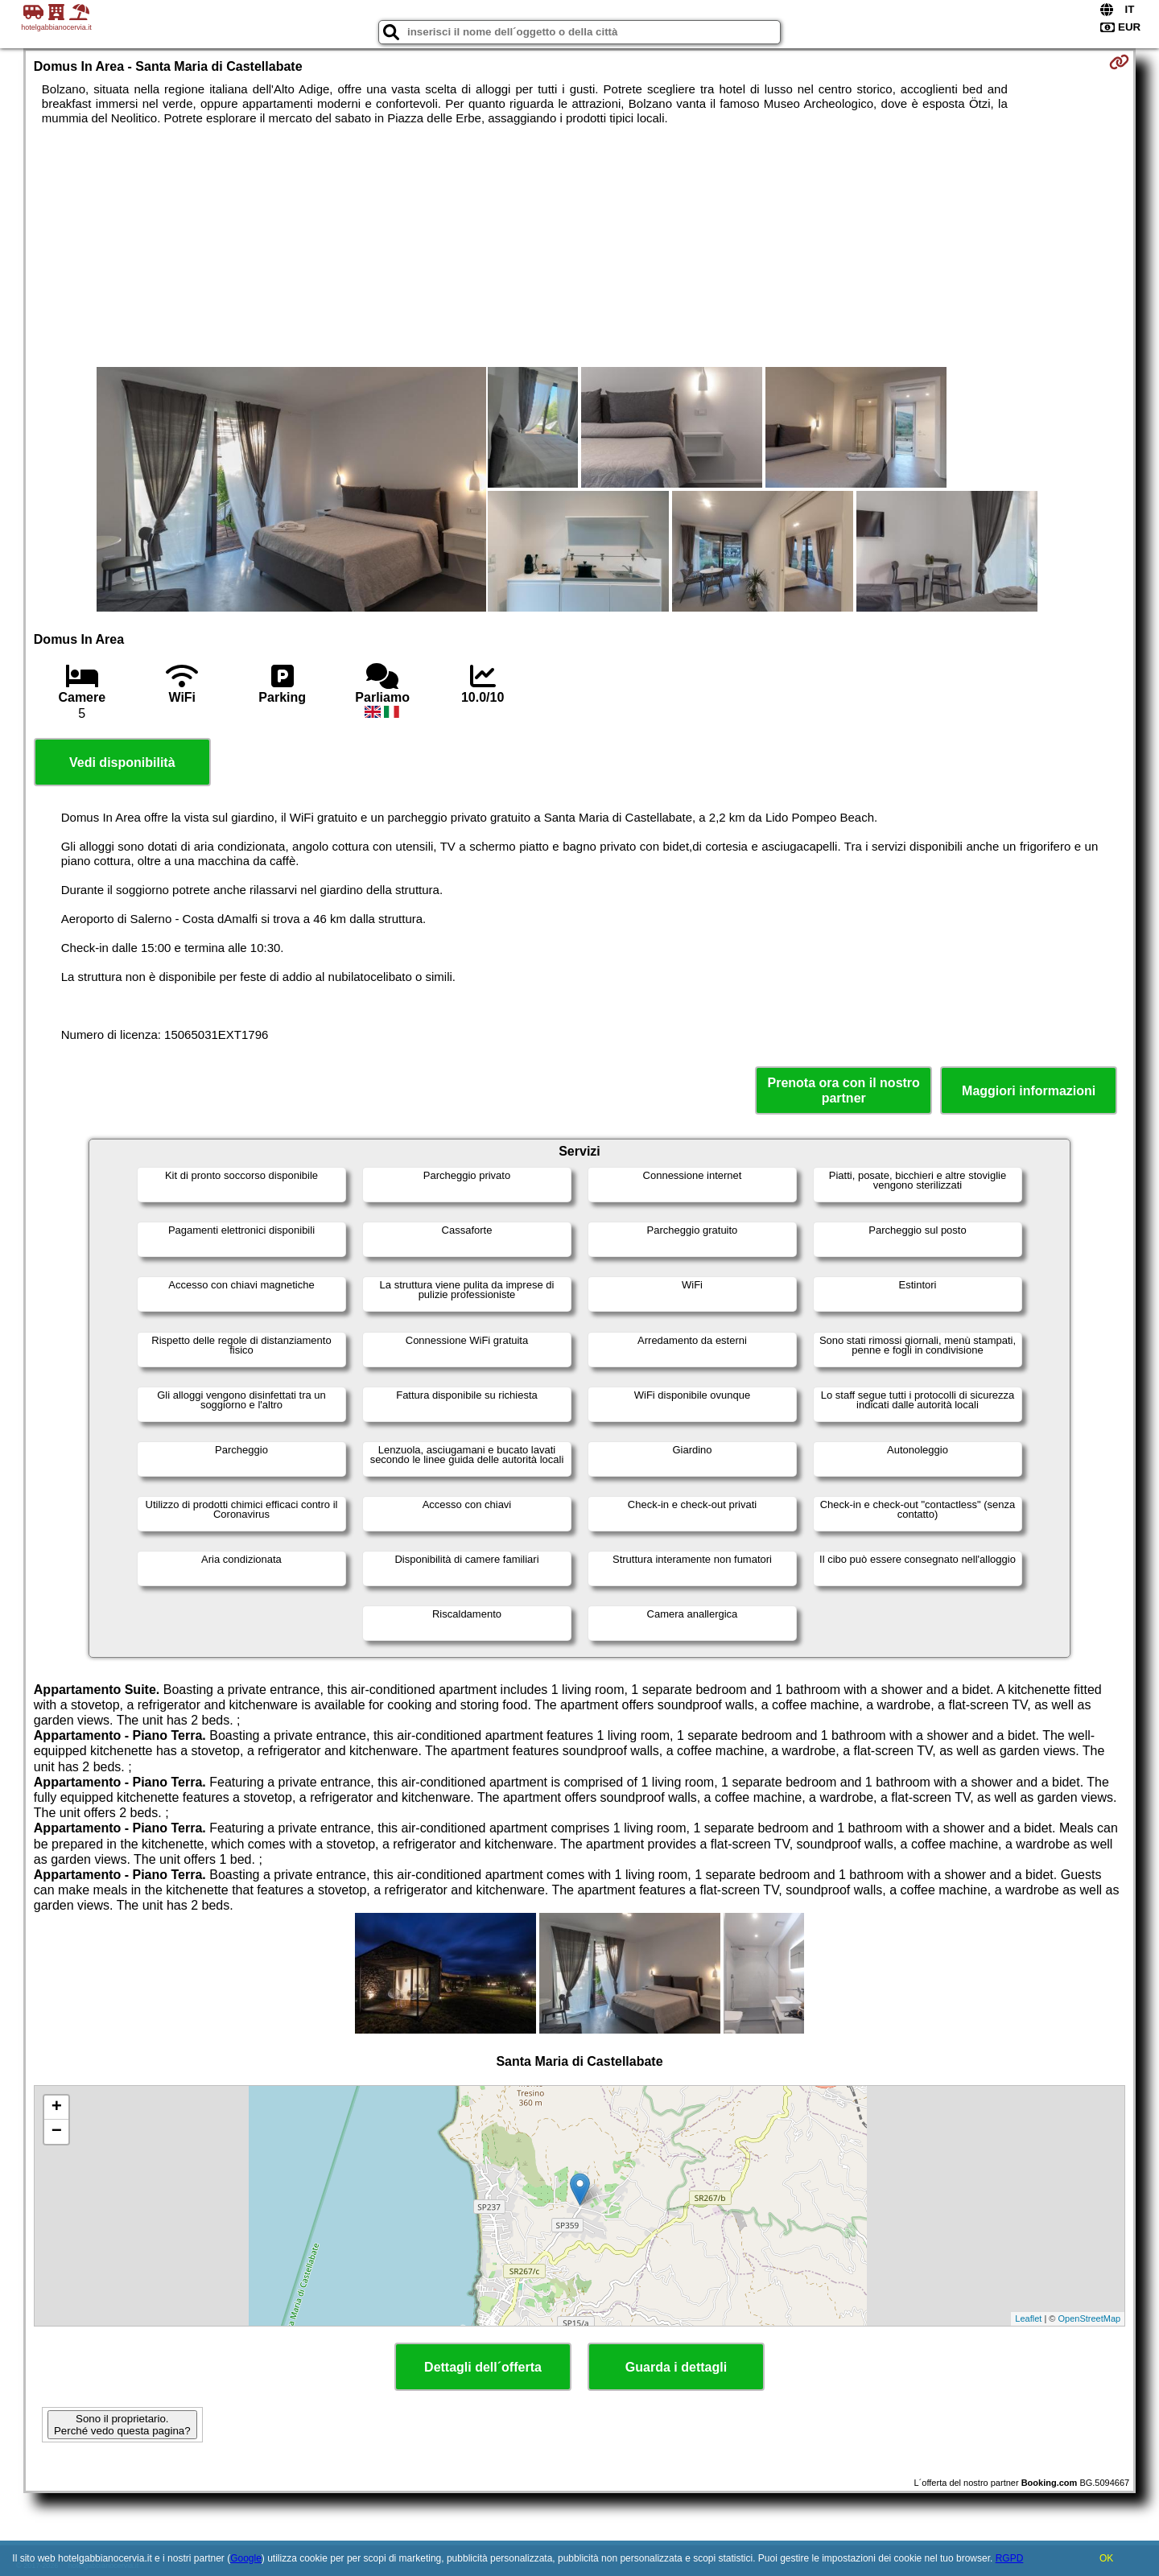 This screenshot has height=2576, width=1159. Describe the element at coordinates (1089, 2318) in the screenshot. I see `OpenStreetMap` at that location.